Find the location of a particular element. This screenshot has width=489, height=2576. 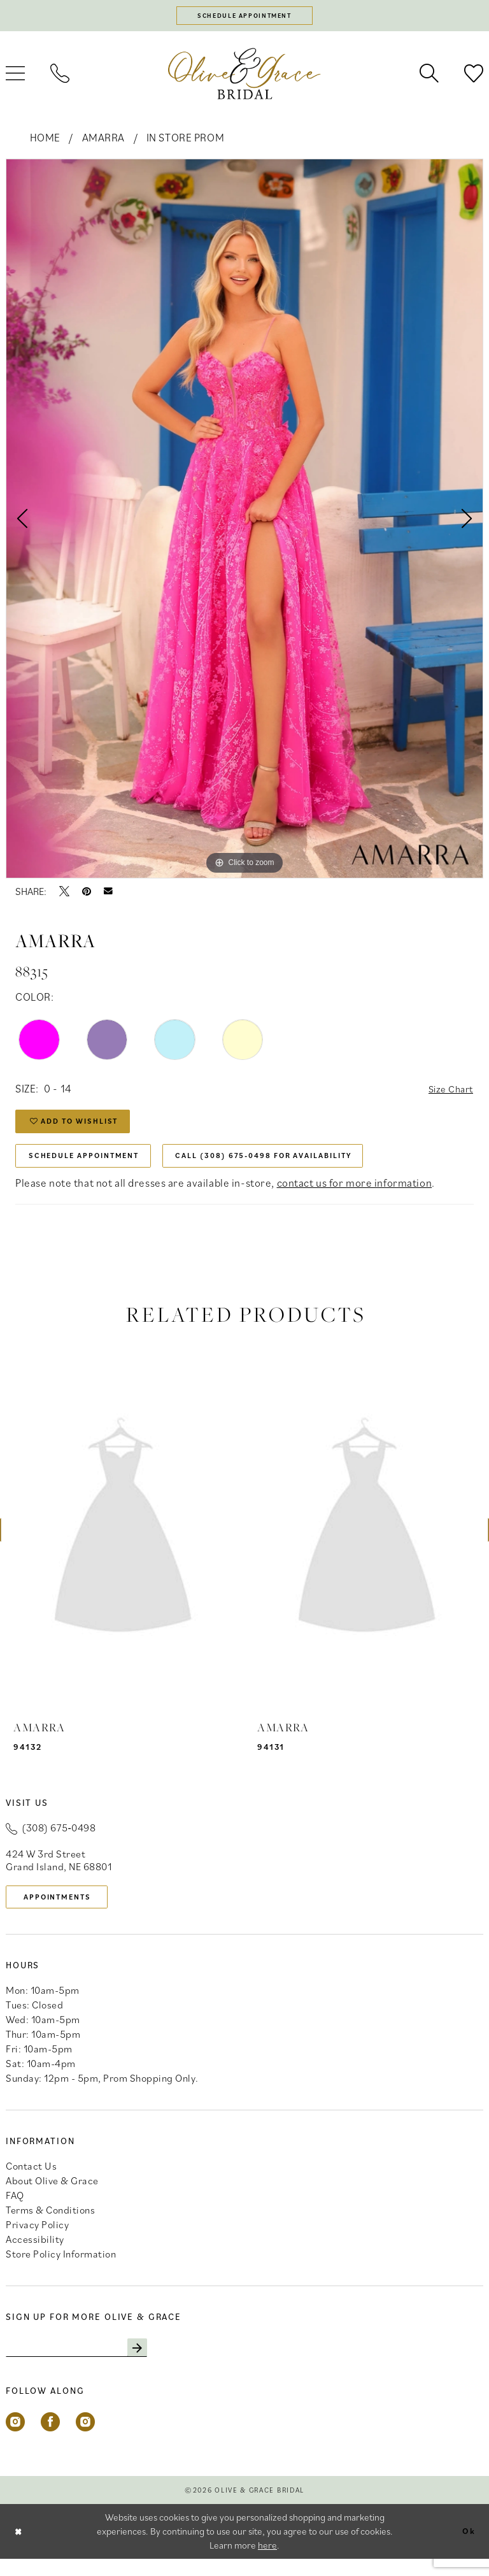

Terms & Conditions is located at coordinates (50, 2225).